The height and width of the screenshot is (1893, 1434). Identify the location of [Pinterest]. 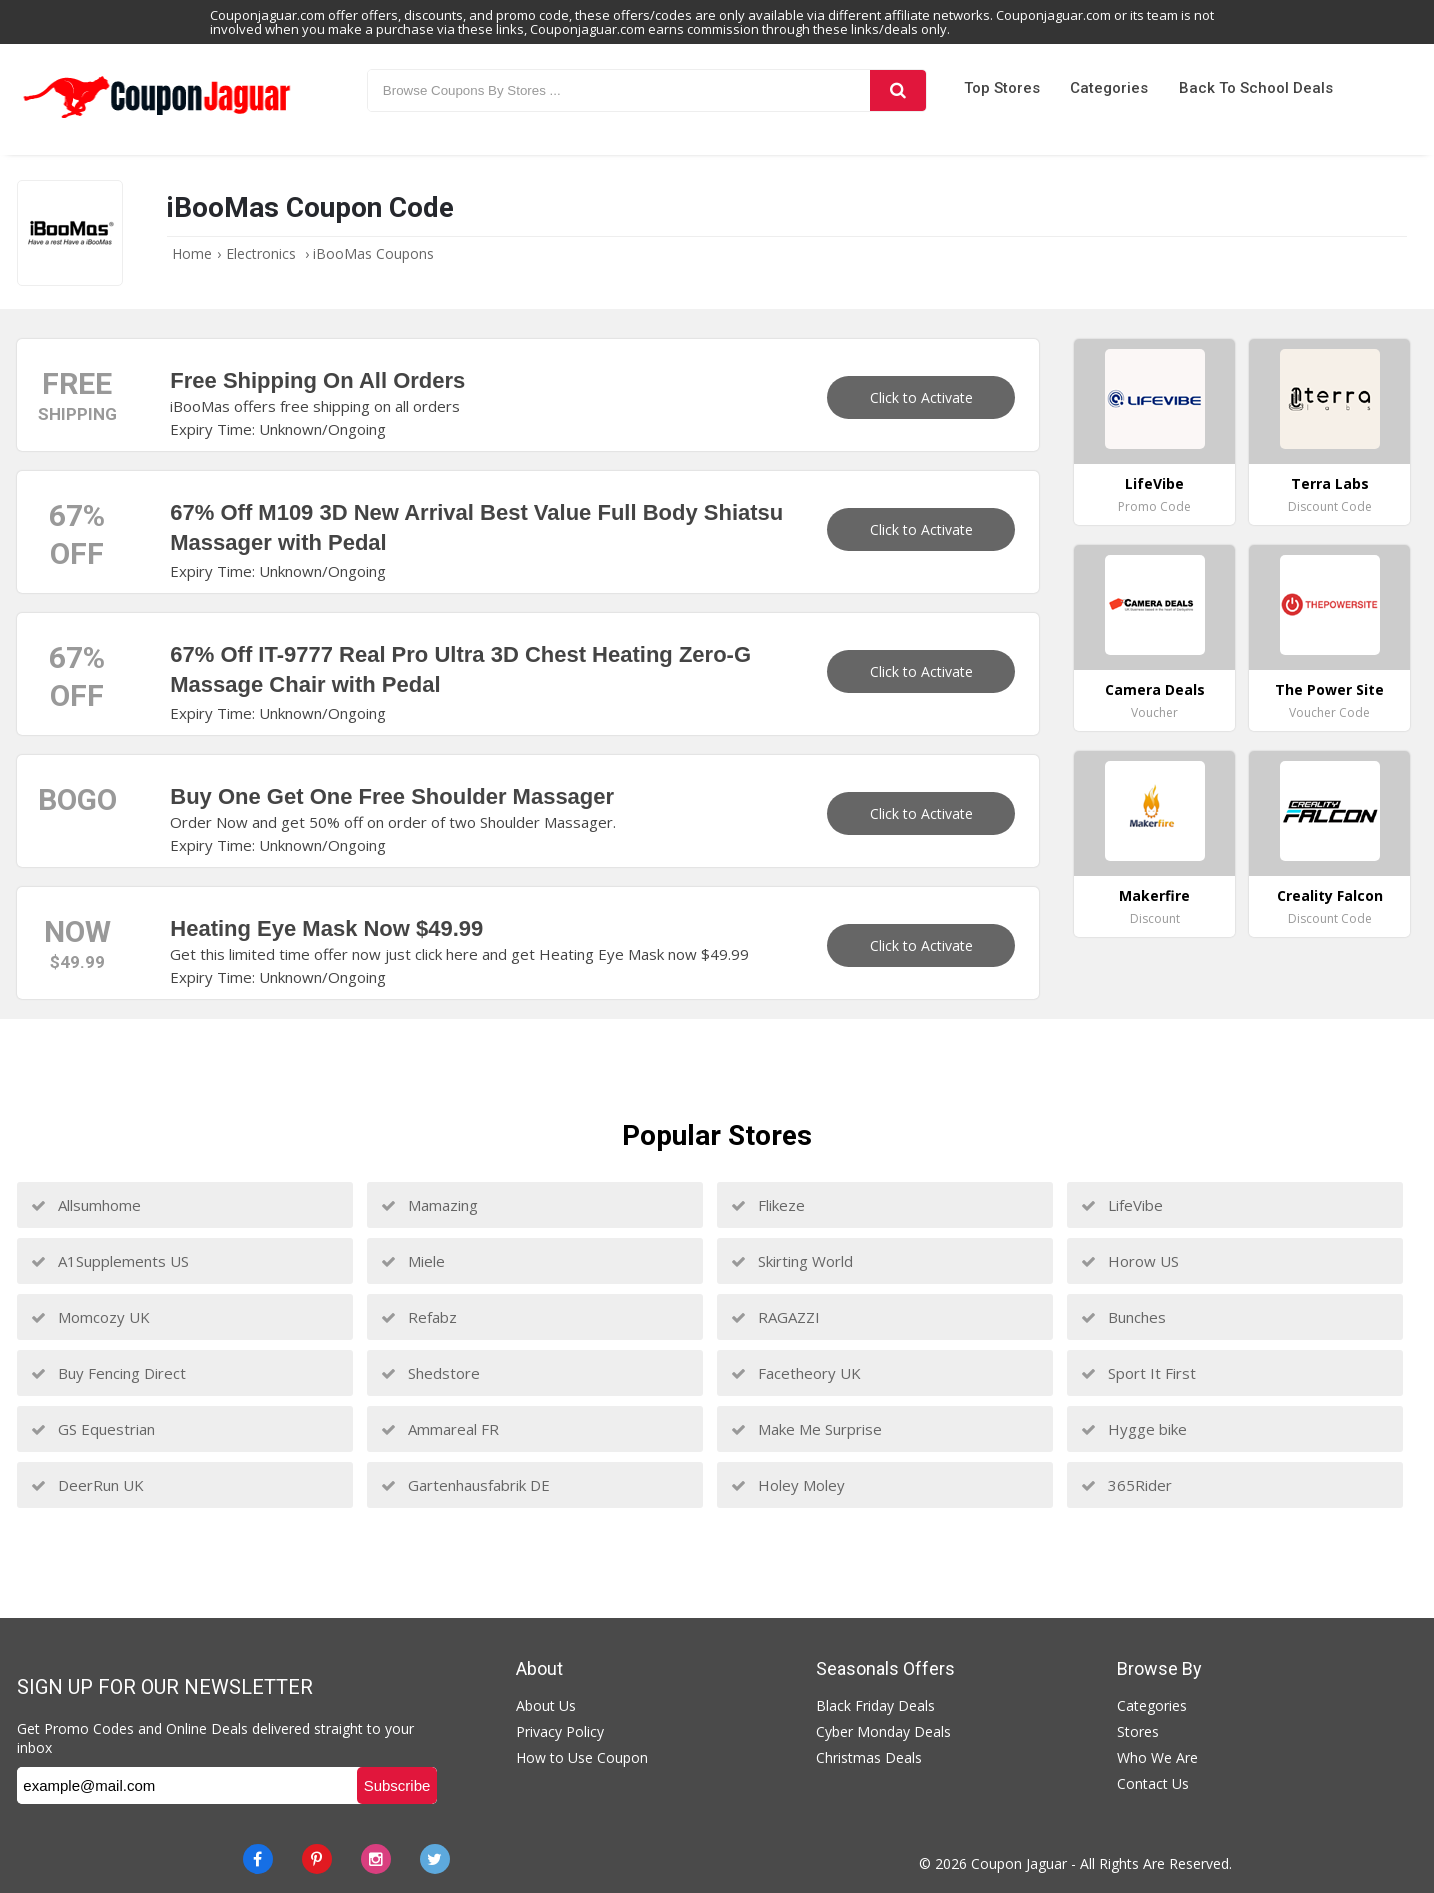
(317, 1859).